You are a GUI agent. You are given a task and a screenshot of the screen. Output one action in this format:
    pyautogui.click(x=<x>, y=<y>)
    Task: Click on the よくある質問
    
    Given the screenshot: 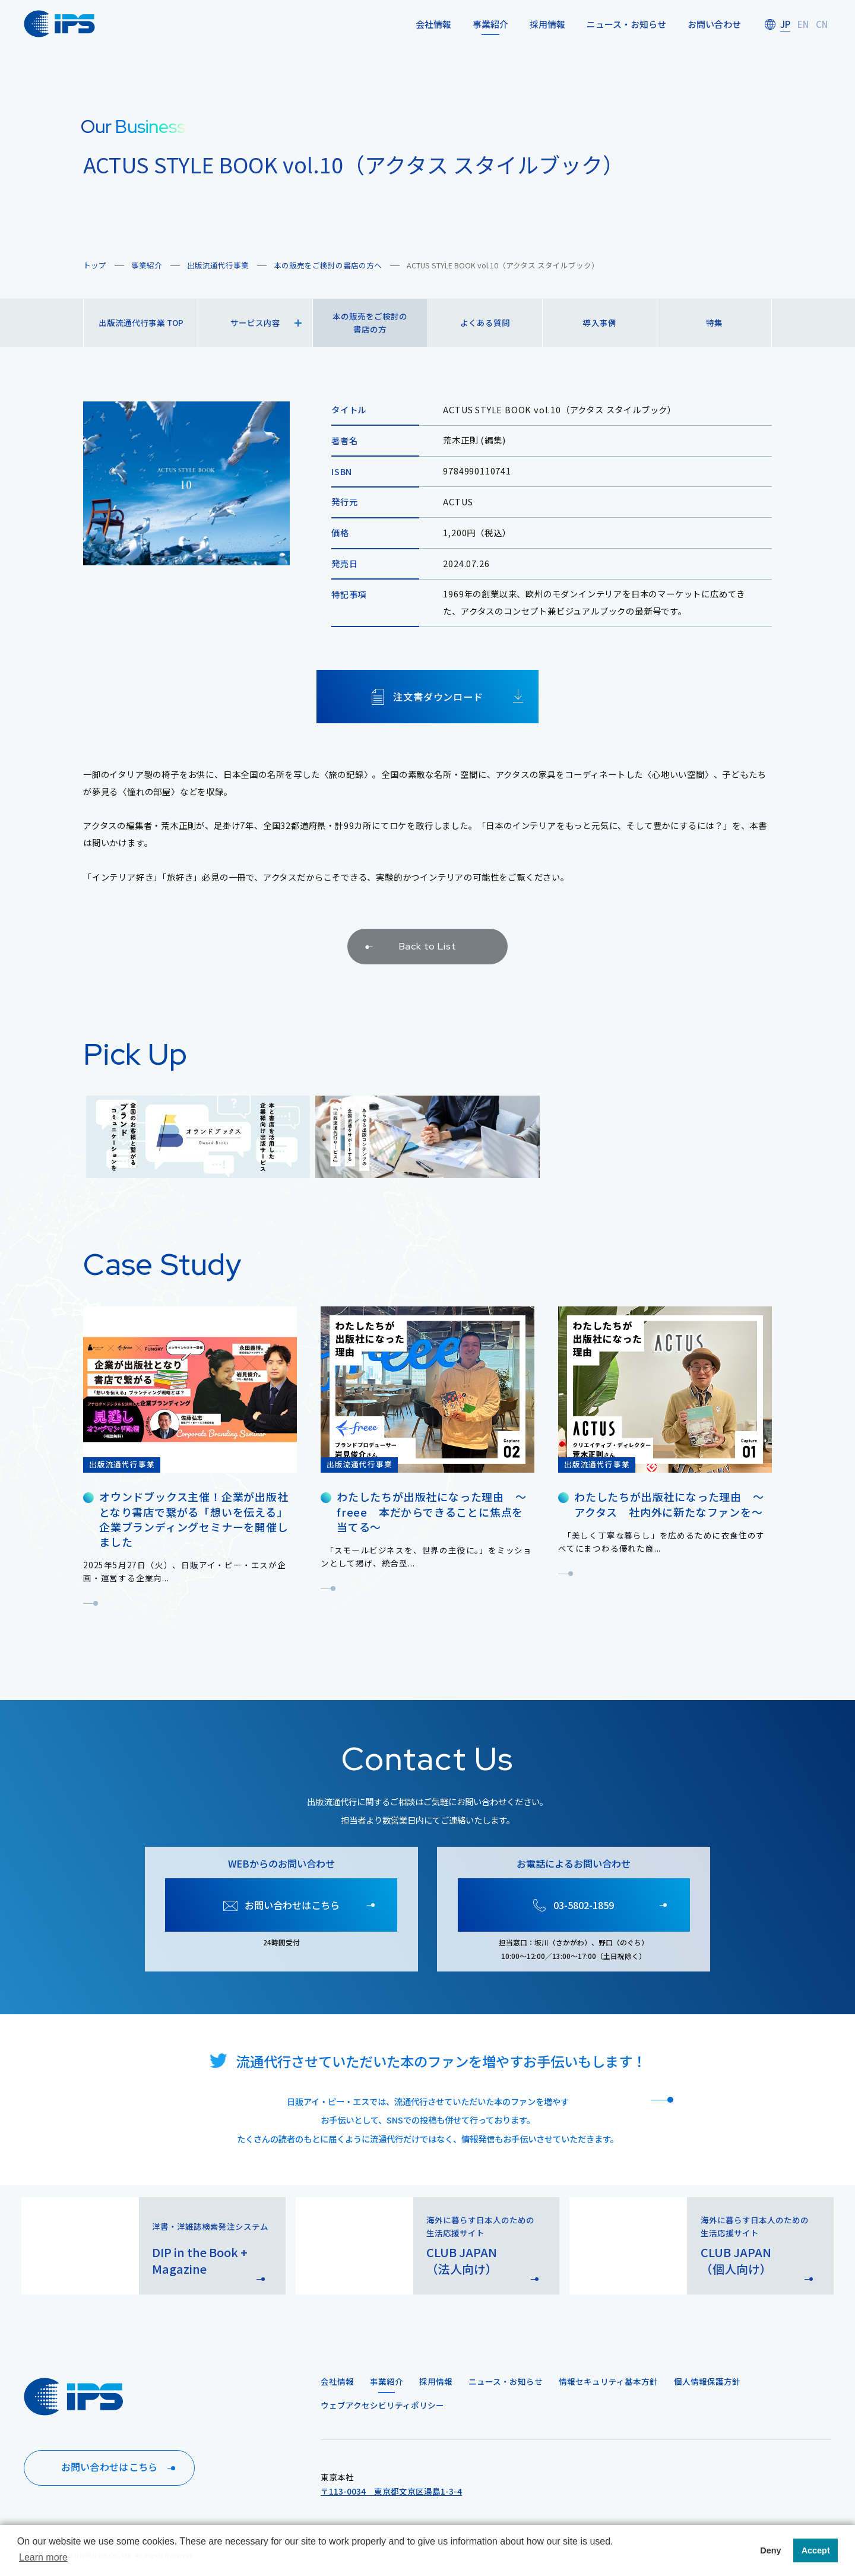 What is the action you would take?
    pyautogui.click(x=485, y=322)
    